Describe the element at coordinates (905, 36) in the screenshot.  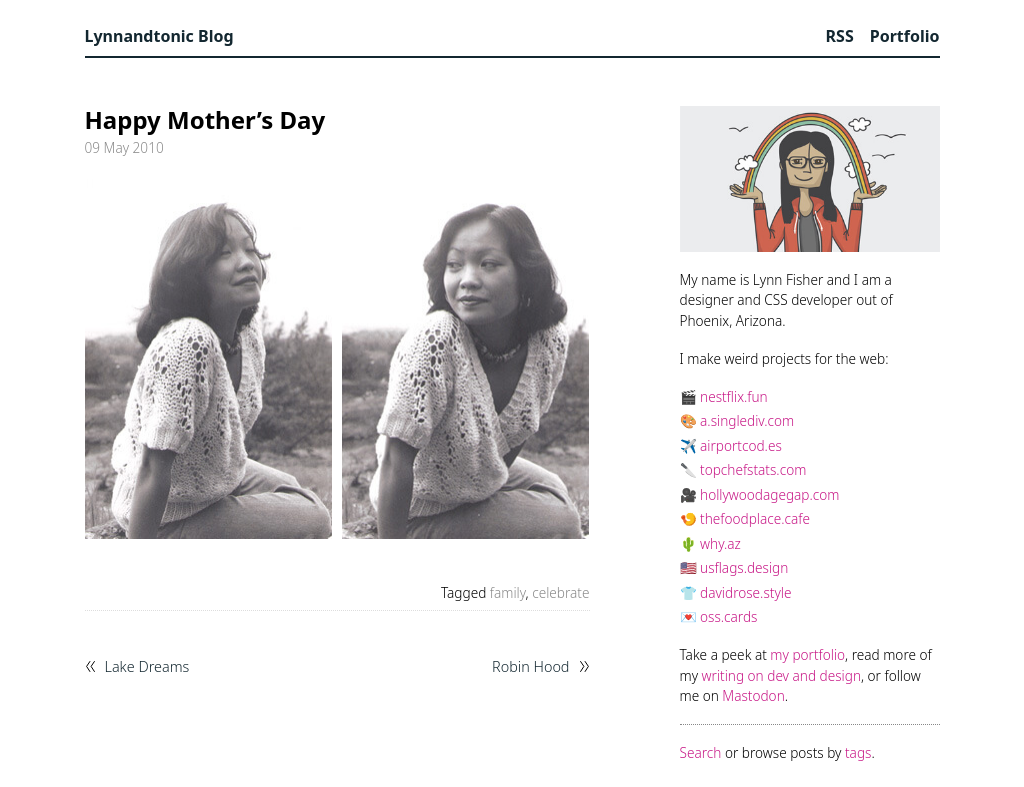
I see `Portfolio` at that location.